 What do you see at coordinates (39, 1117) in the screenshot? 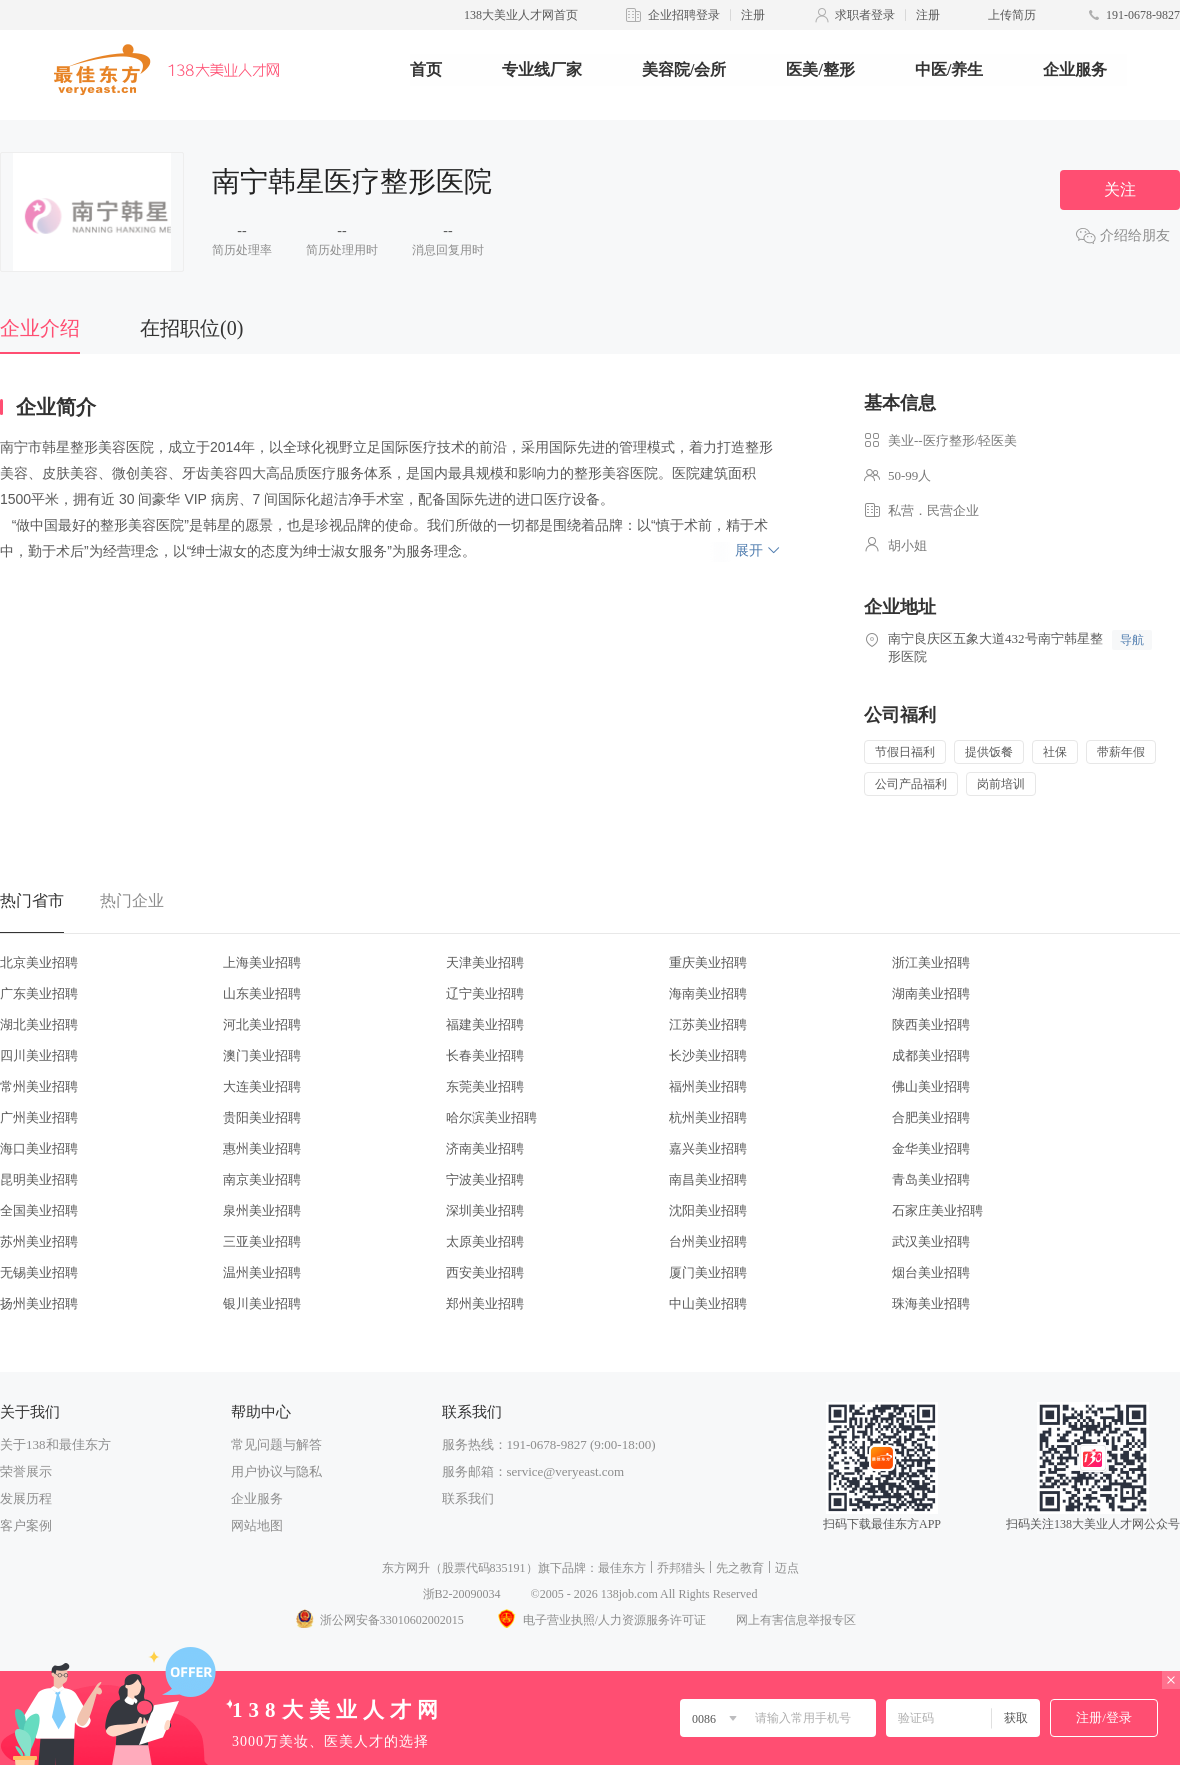
I see `广州美业招聘` at bounding box center [39, 1117].